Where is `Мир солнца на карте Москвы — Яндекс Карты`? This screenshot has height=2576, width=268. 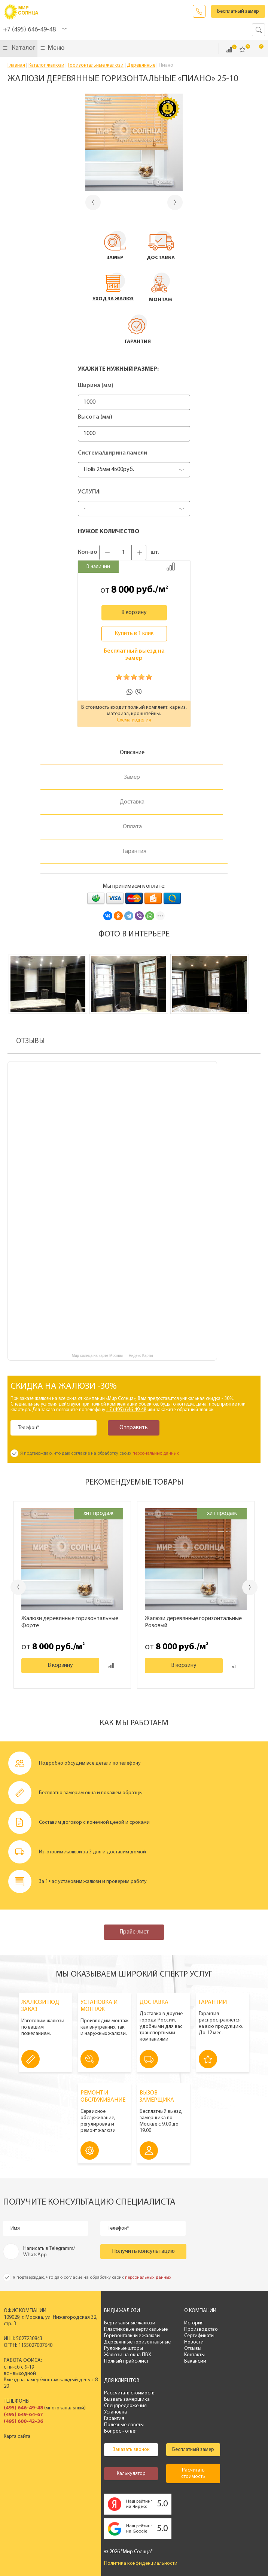 Мир солнца на карте Москвы — Яндекс Карты is located at coordinates (112, 1356).